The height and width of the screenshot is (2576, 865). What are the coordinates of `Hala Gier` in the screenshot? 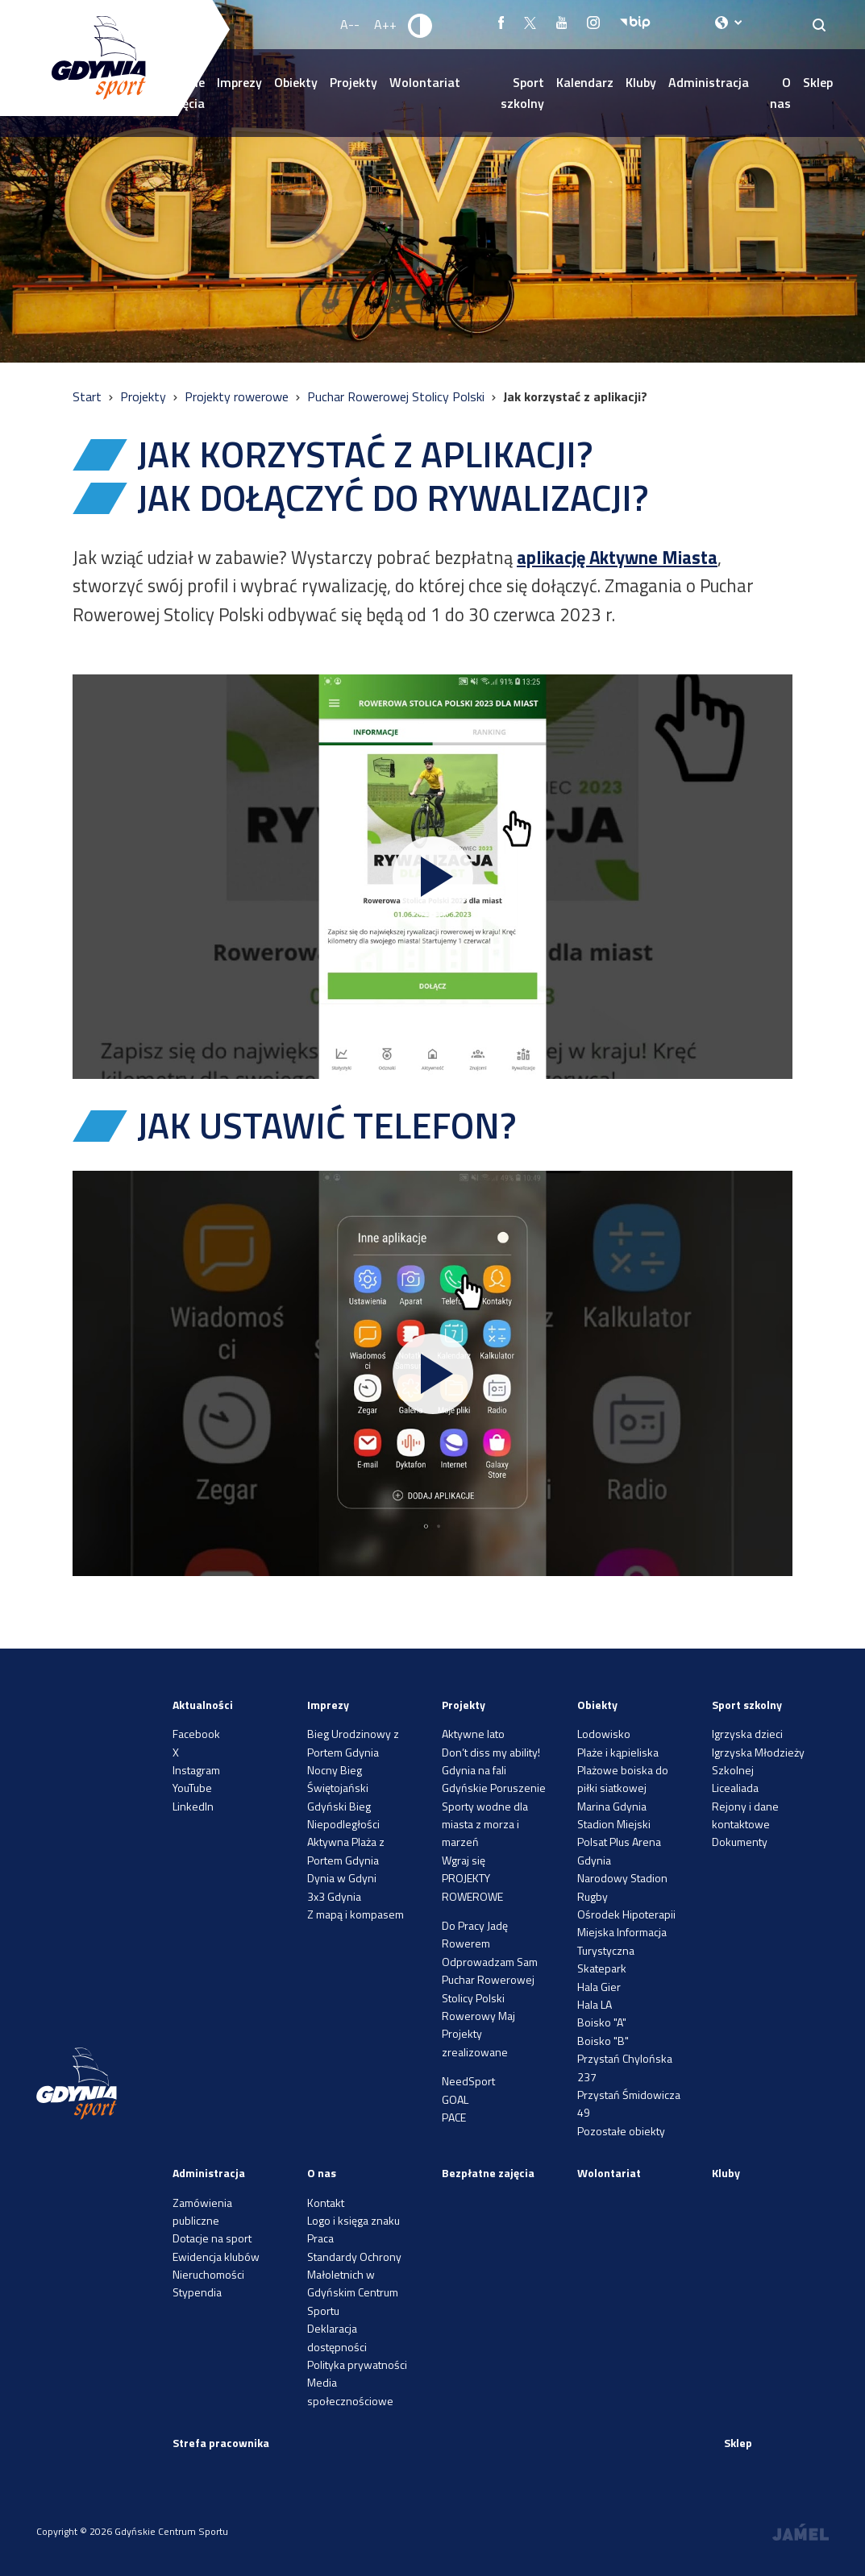 It's located at (599, 1986).